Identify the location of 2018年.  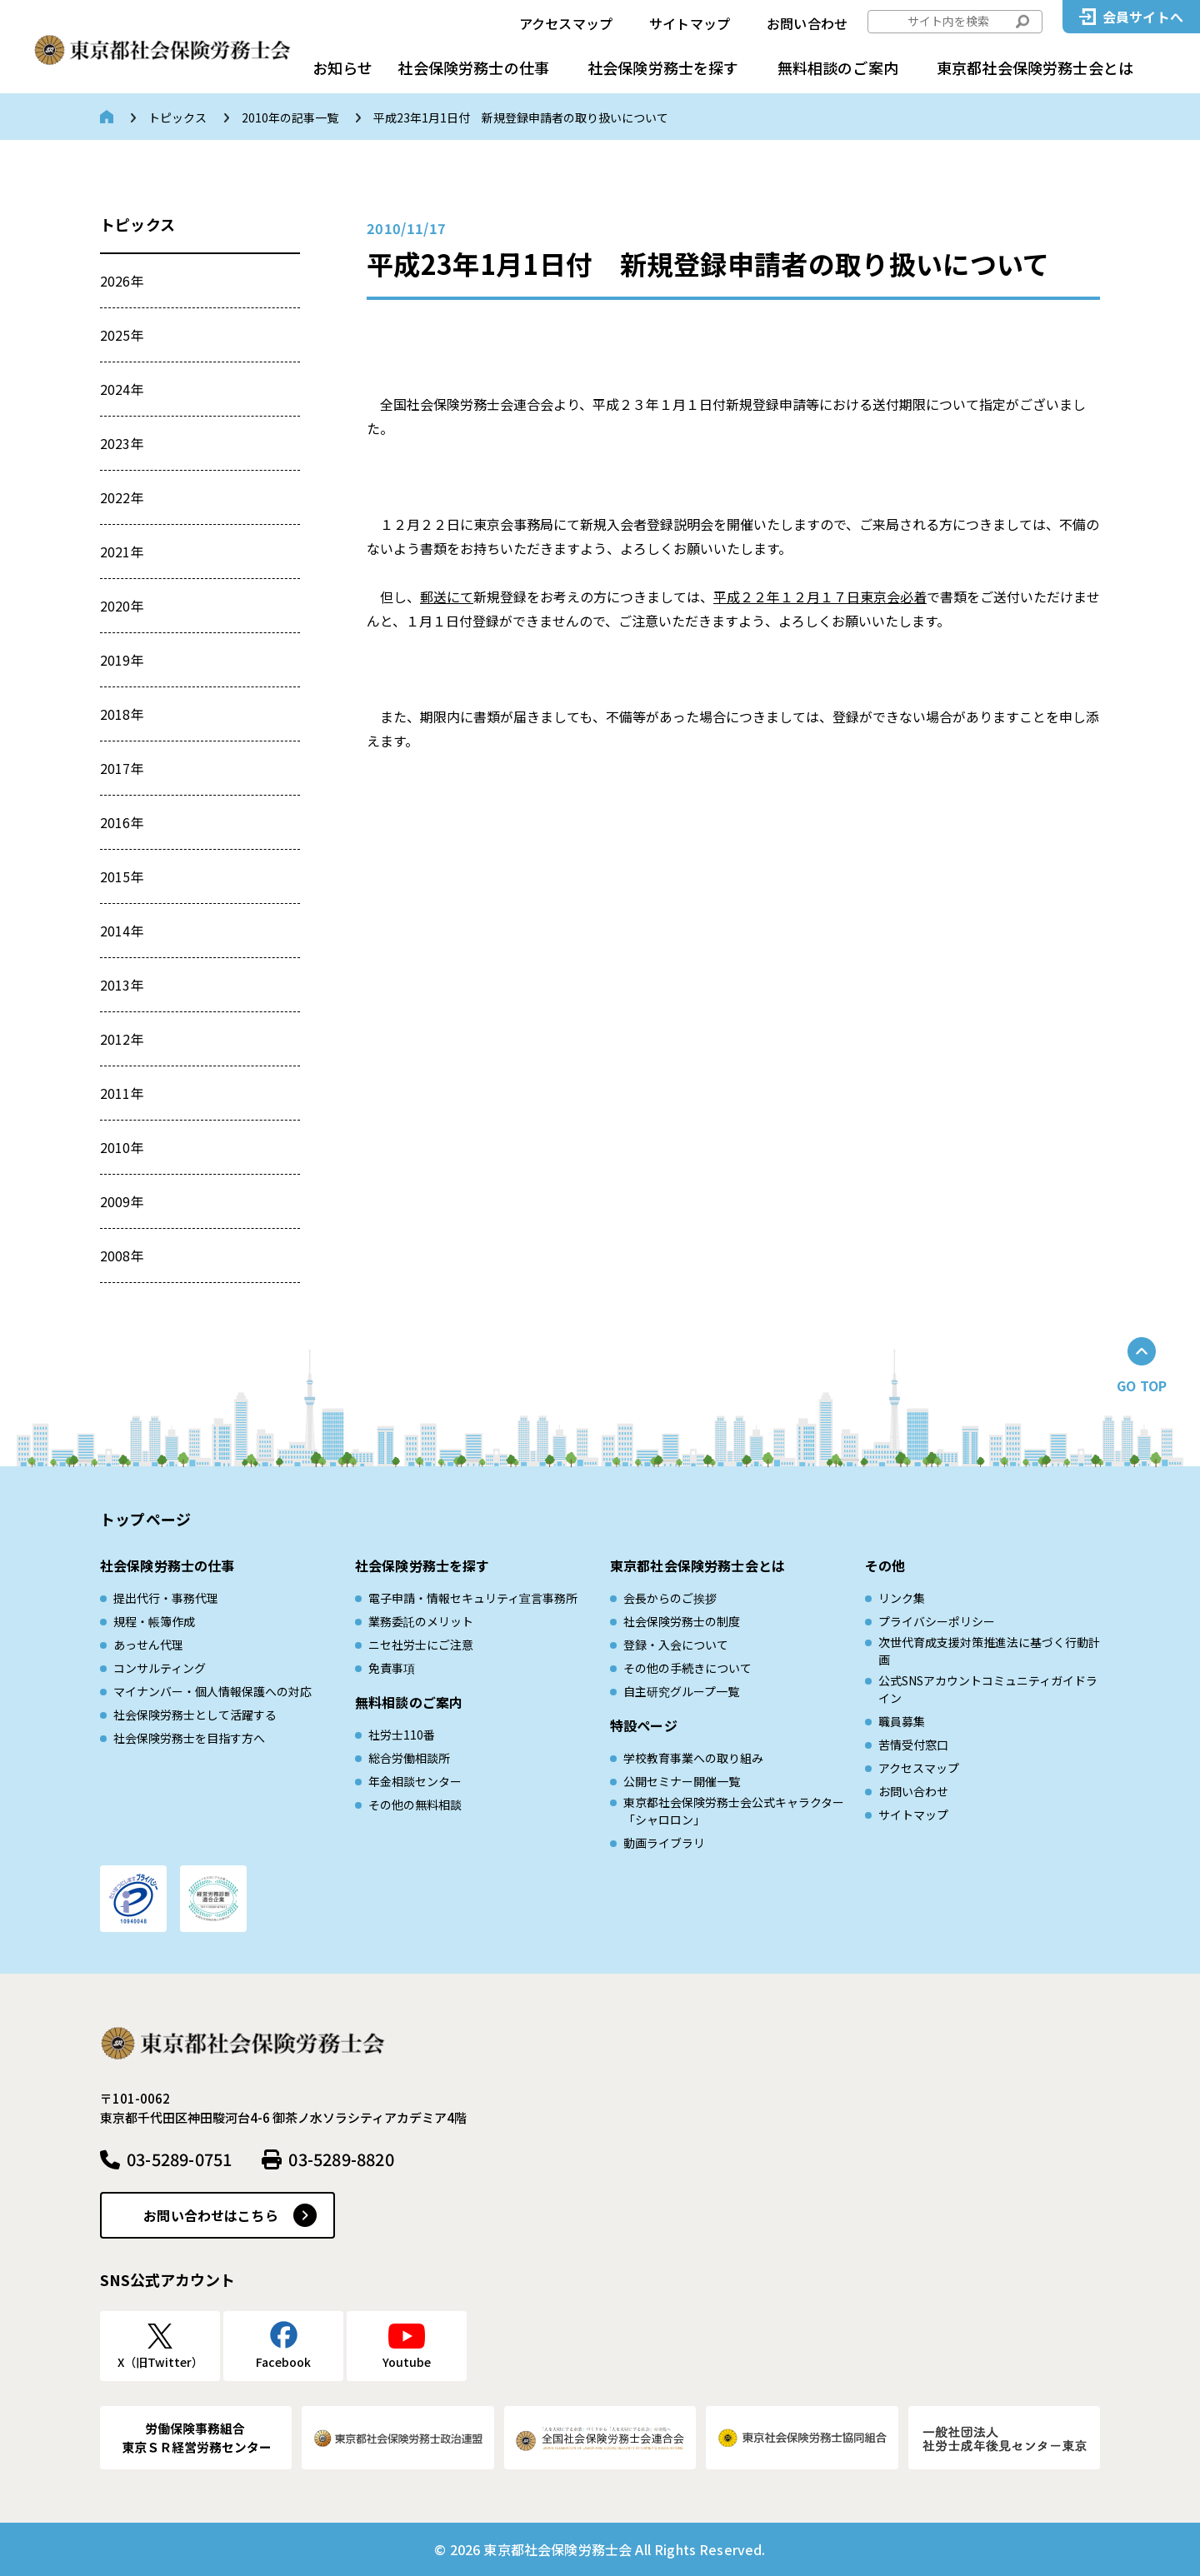
(122, 714).